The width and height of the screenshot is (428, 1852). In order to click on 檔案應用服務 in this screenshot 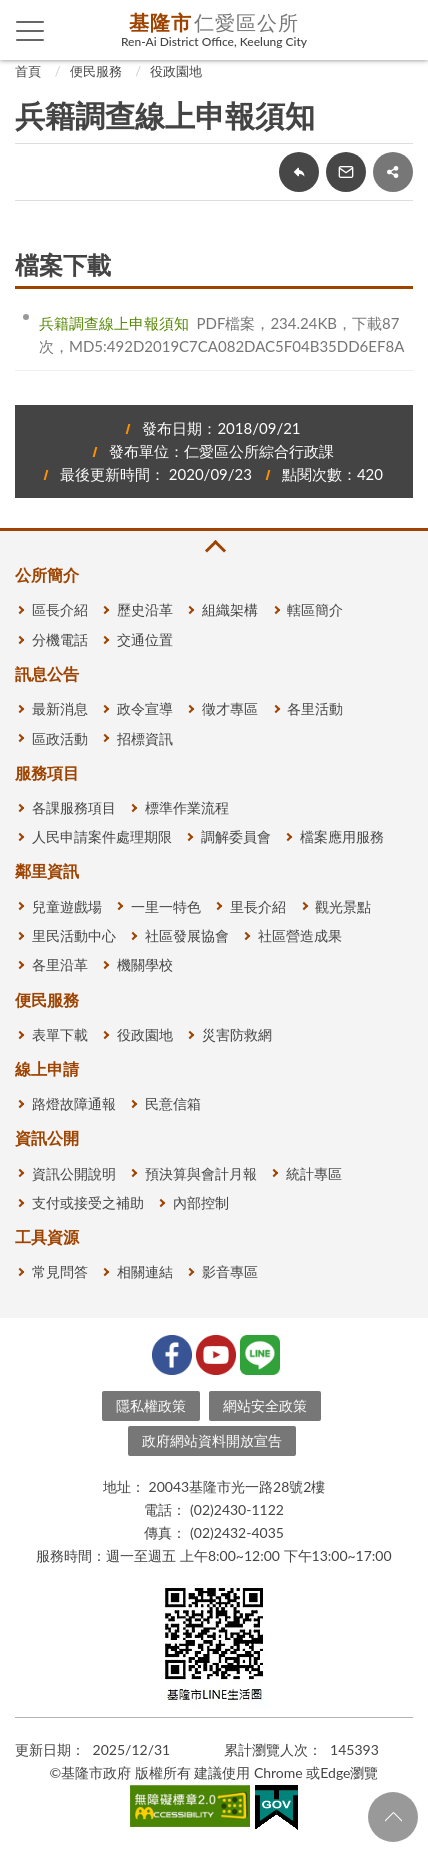, I will do `click(342, 836)`.